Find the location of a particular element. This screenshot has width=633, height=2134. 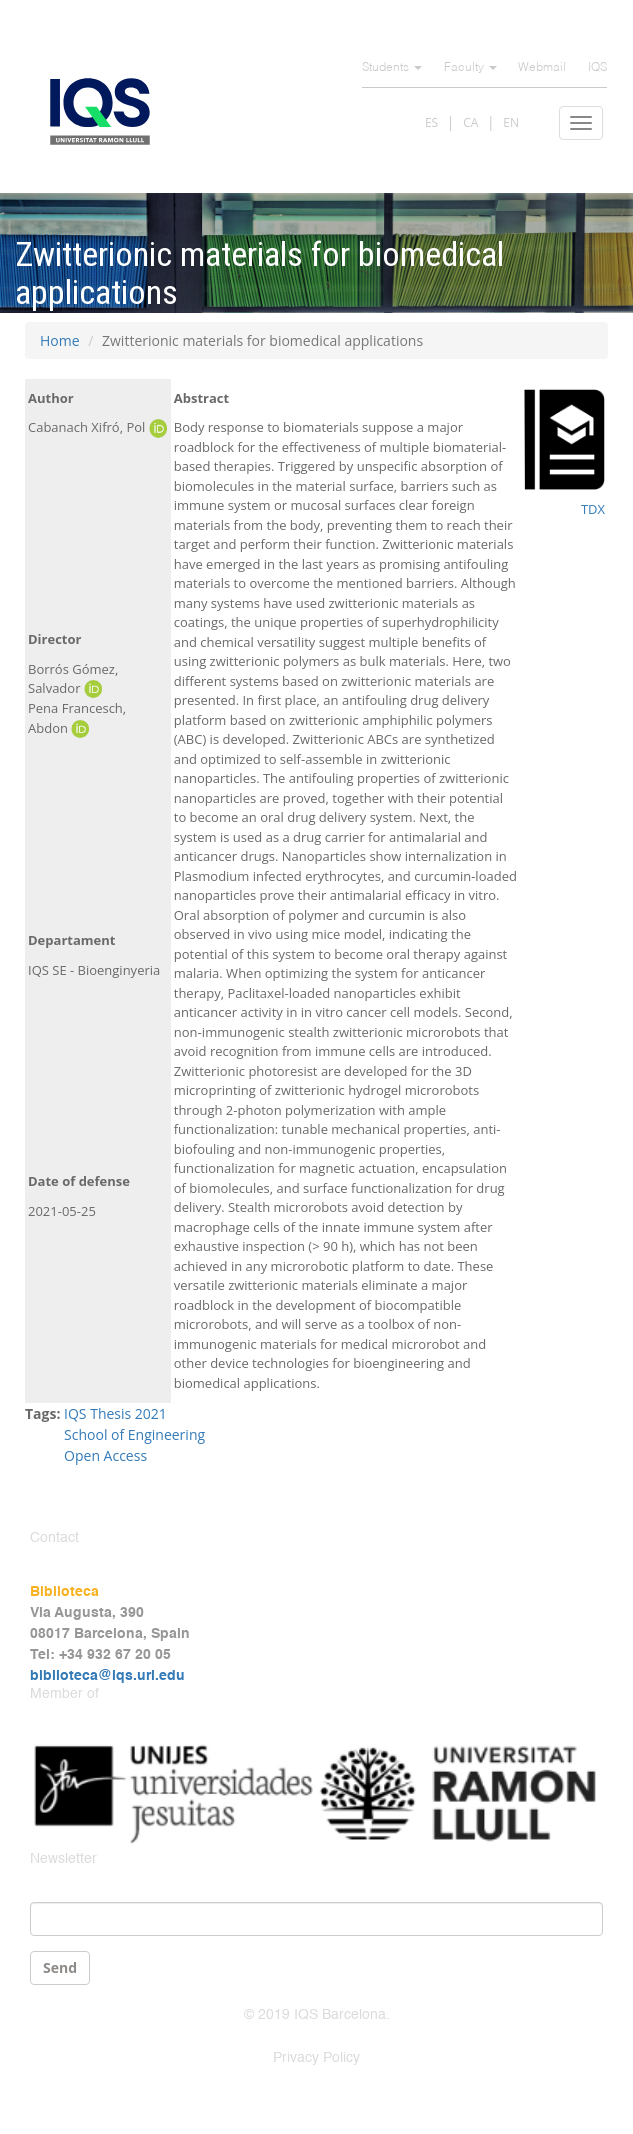

Privacy Policy is located at coordinates (316, 2058).